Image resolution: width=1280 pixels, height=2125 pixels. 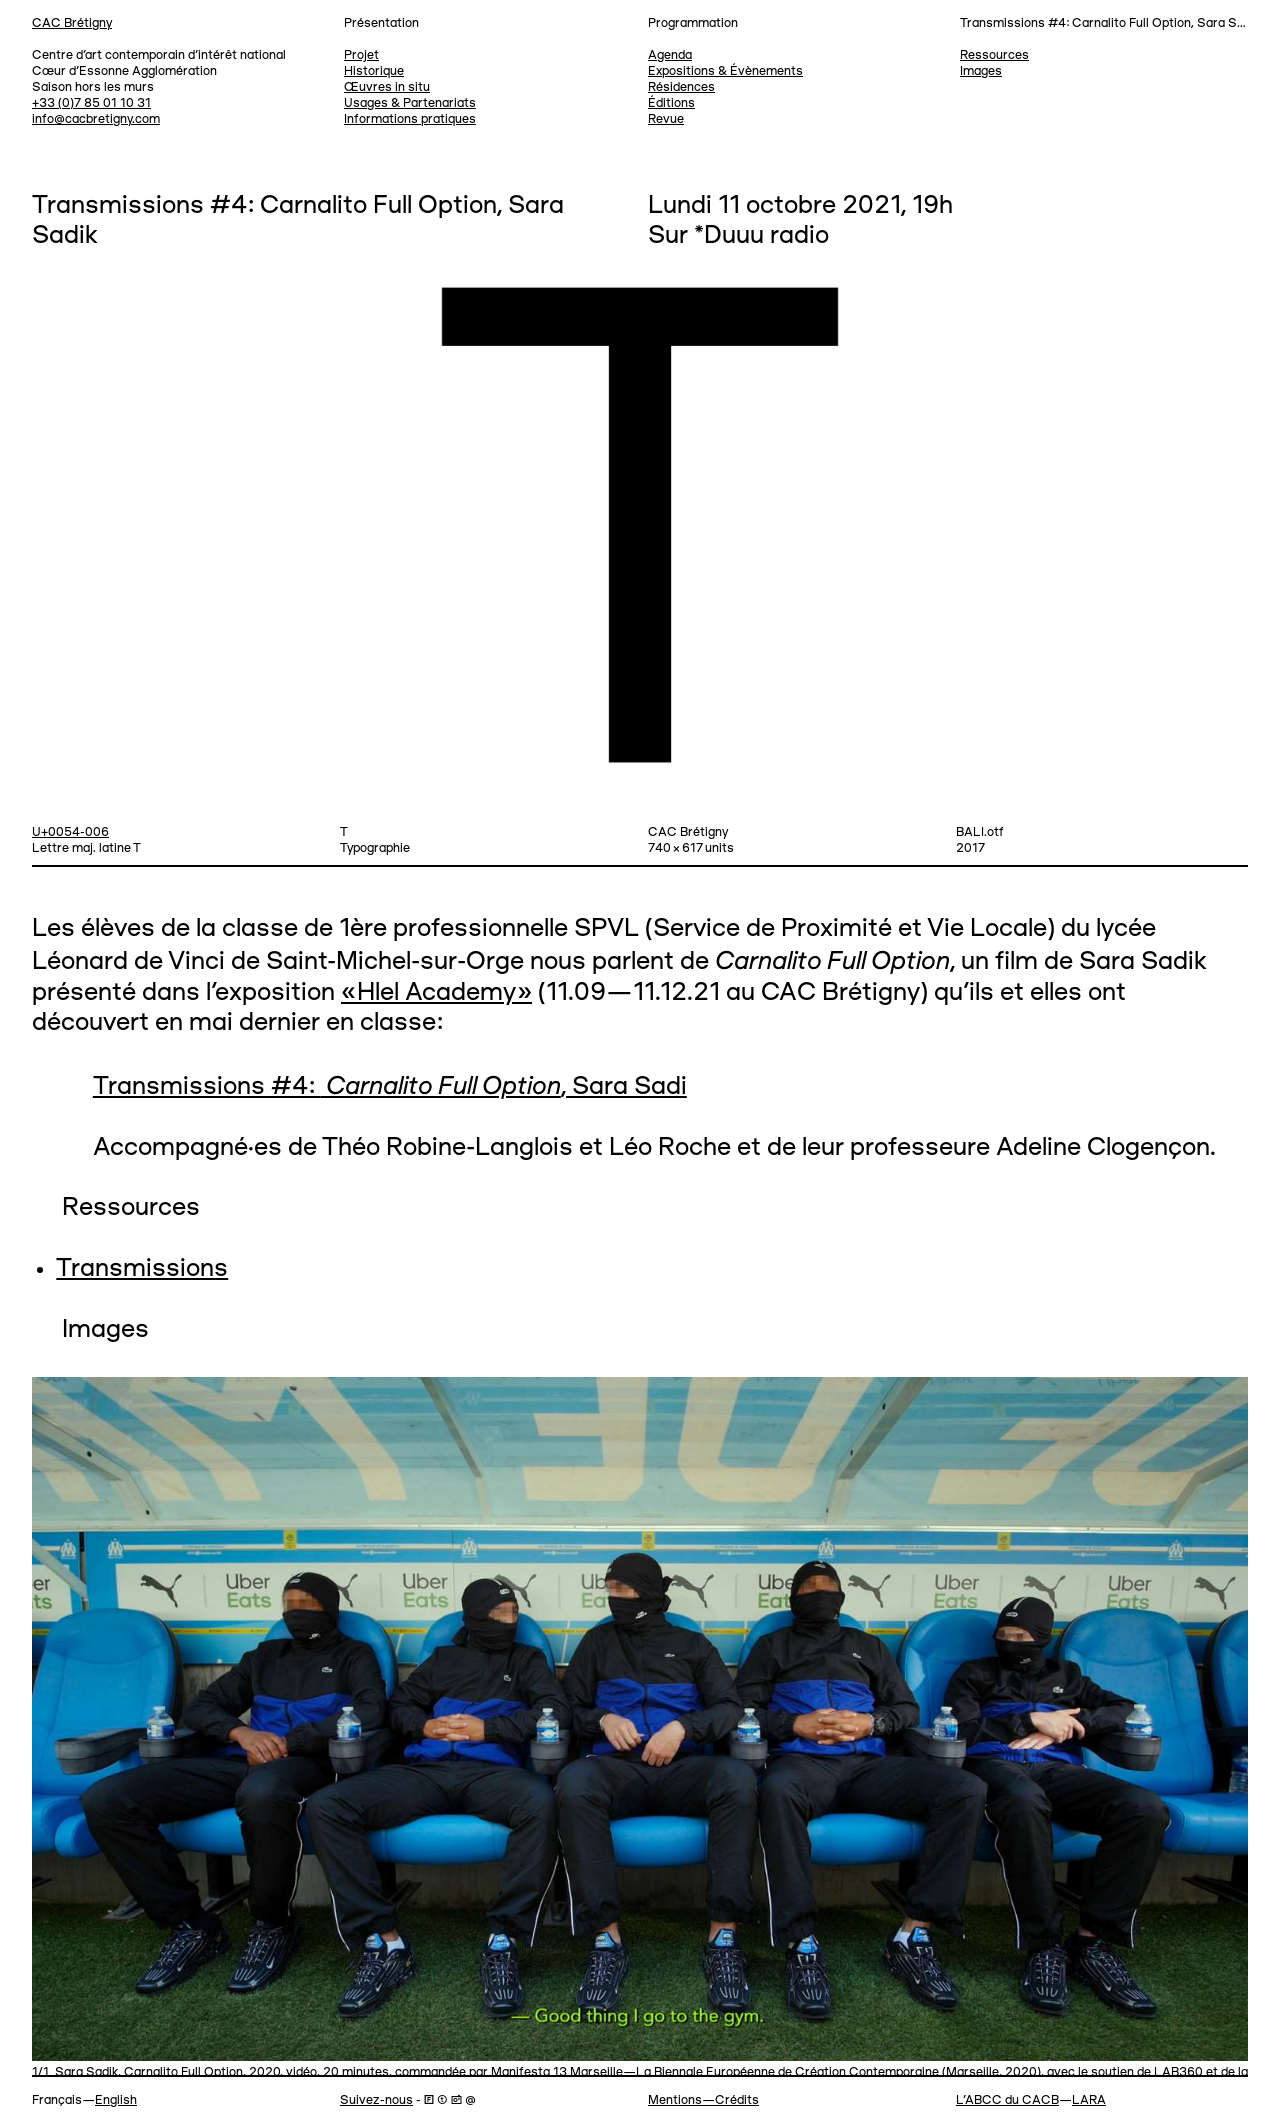 I want to click on Mentions—Crédits, so click(x=703, y=2100).